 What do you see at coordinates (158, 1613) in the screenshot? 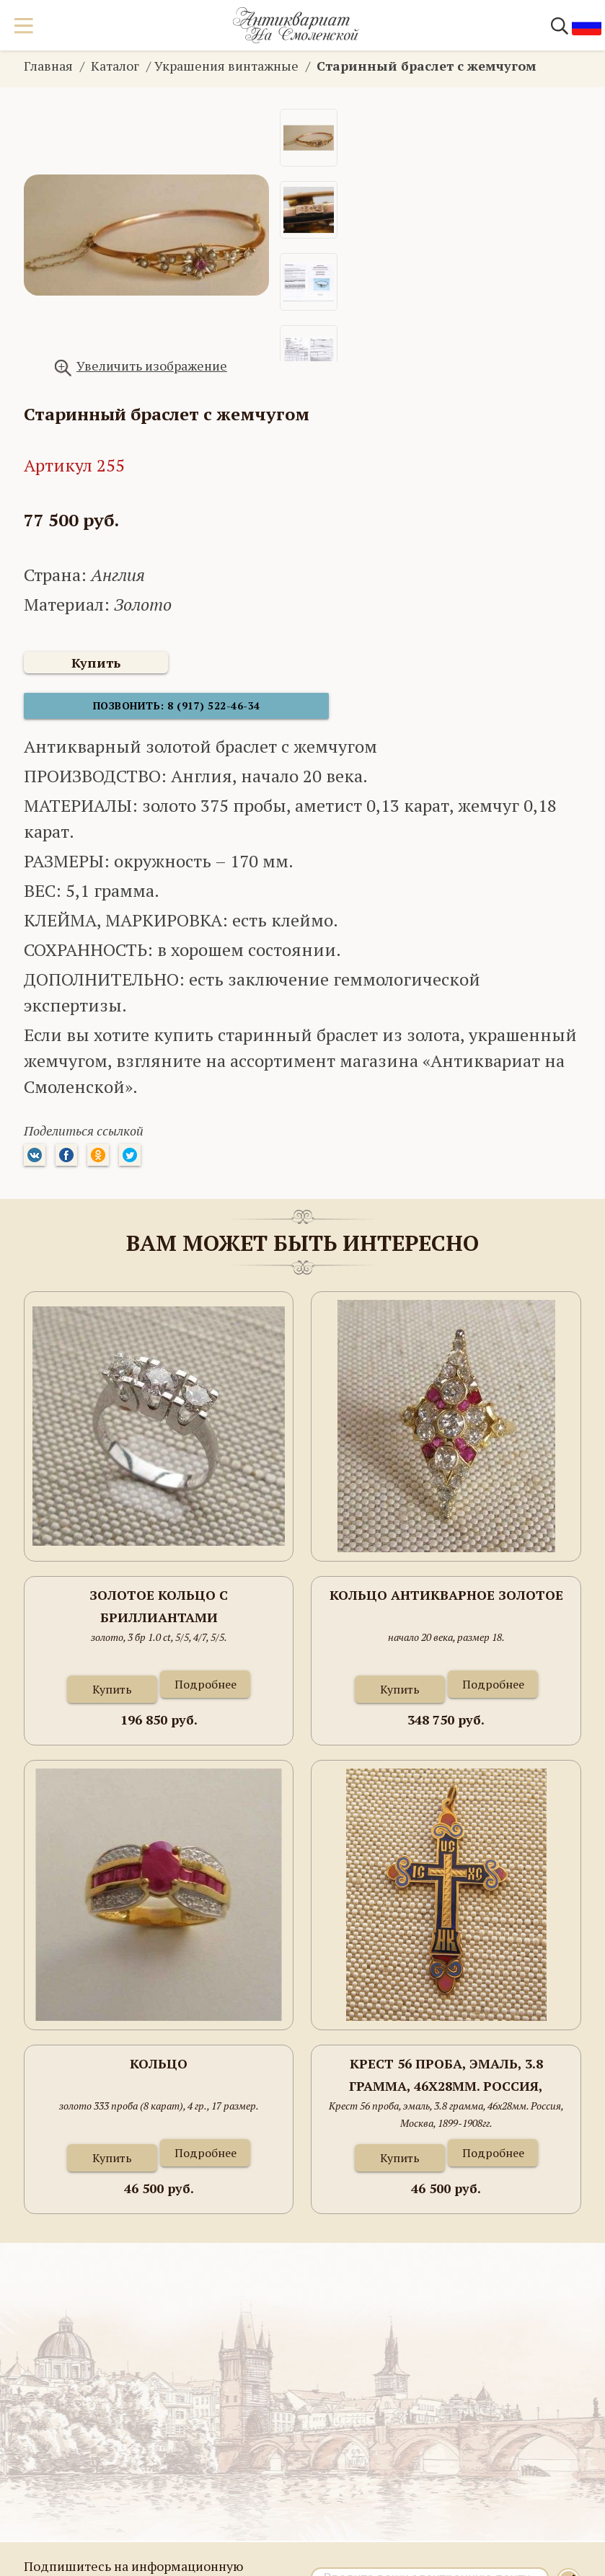
I see `Золотое кольцо с бриллиантами` at bounding box center [158, 1613].